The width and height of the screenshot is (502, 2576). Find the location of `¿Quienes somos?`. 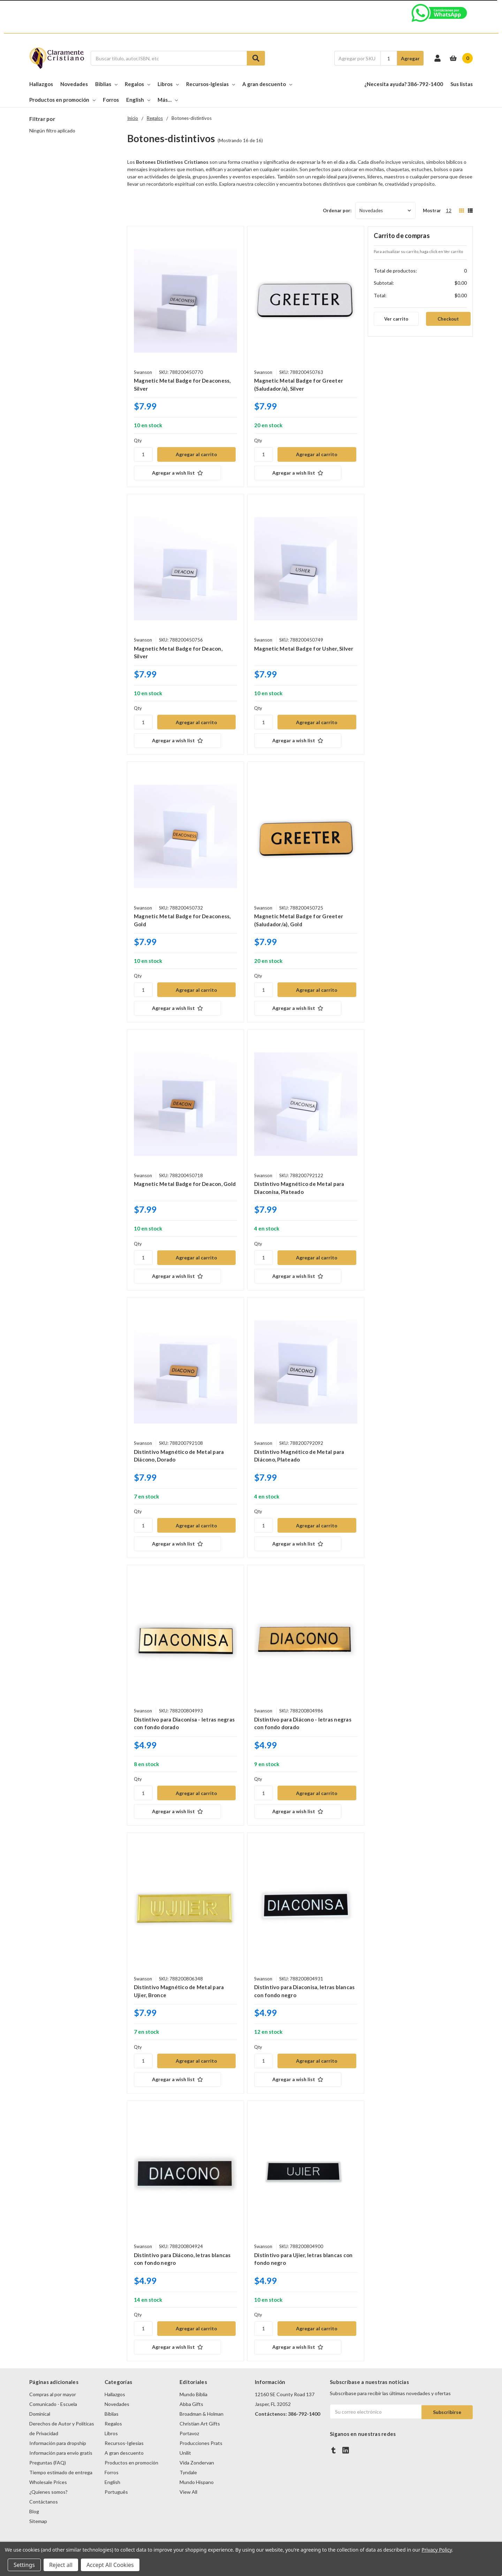

¿Quienes somos? is located at coordinates (48, 2492).